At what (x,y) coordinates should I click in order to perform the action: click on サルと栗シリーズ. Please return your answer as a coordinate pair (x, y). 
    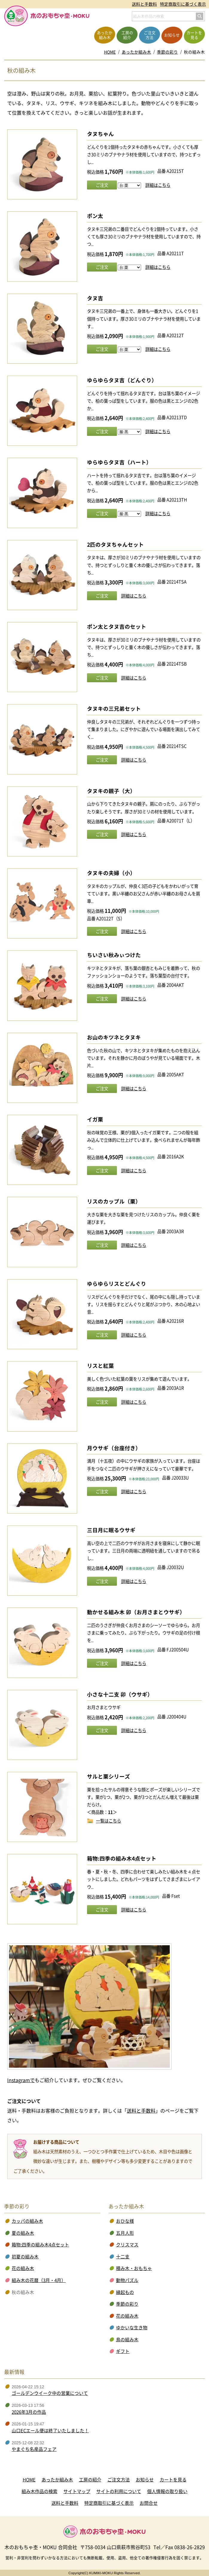
    Looking at the image, I should click on (108, 1776).